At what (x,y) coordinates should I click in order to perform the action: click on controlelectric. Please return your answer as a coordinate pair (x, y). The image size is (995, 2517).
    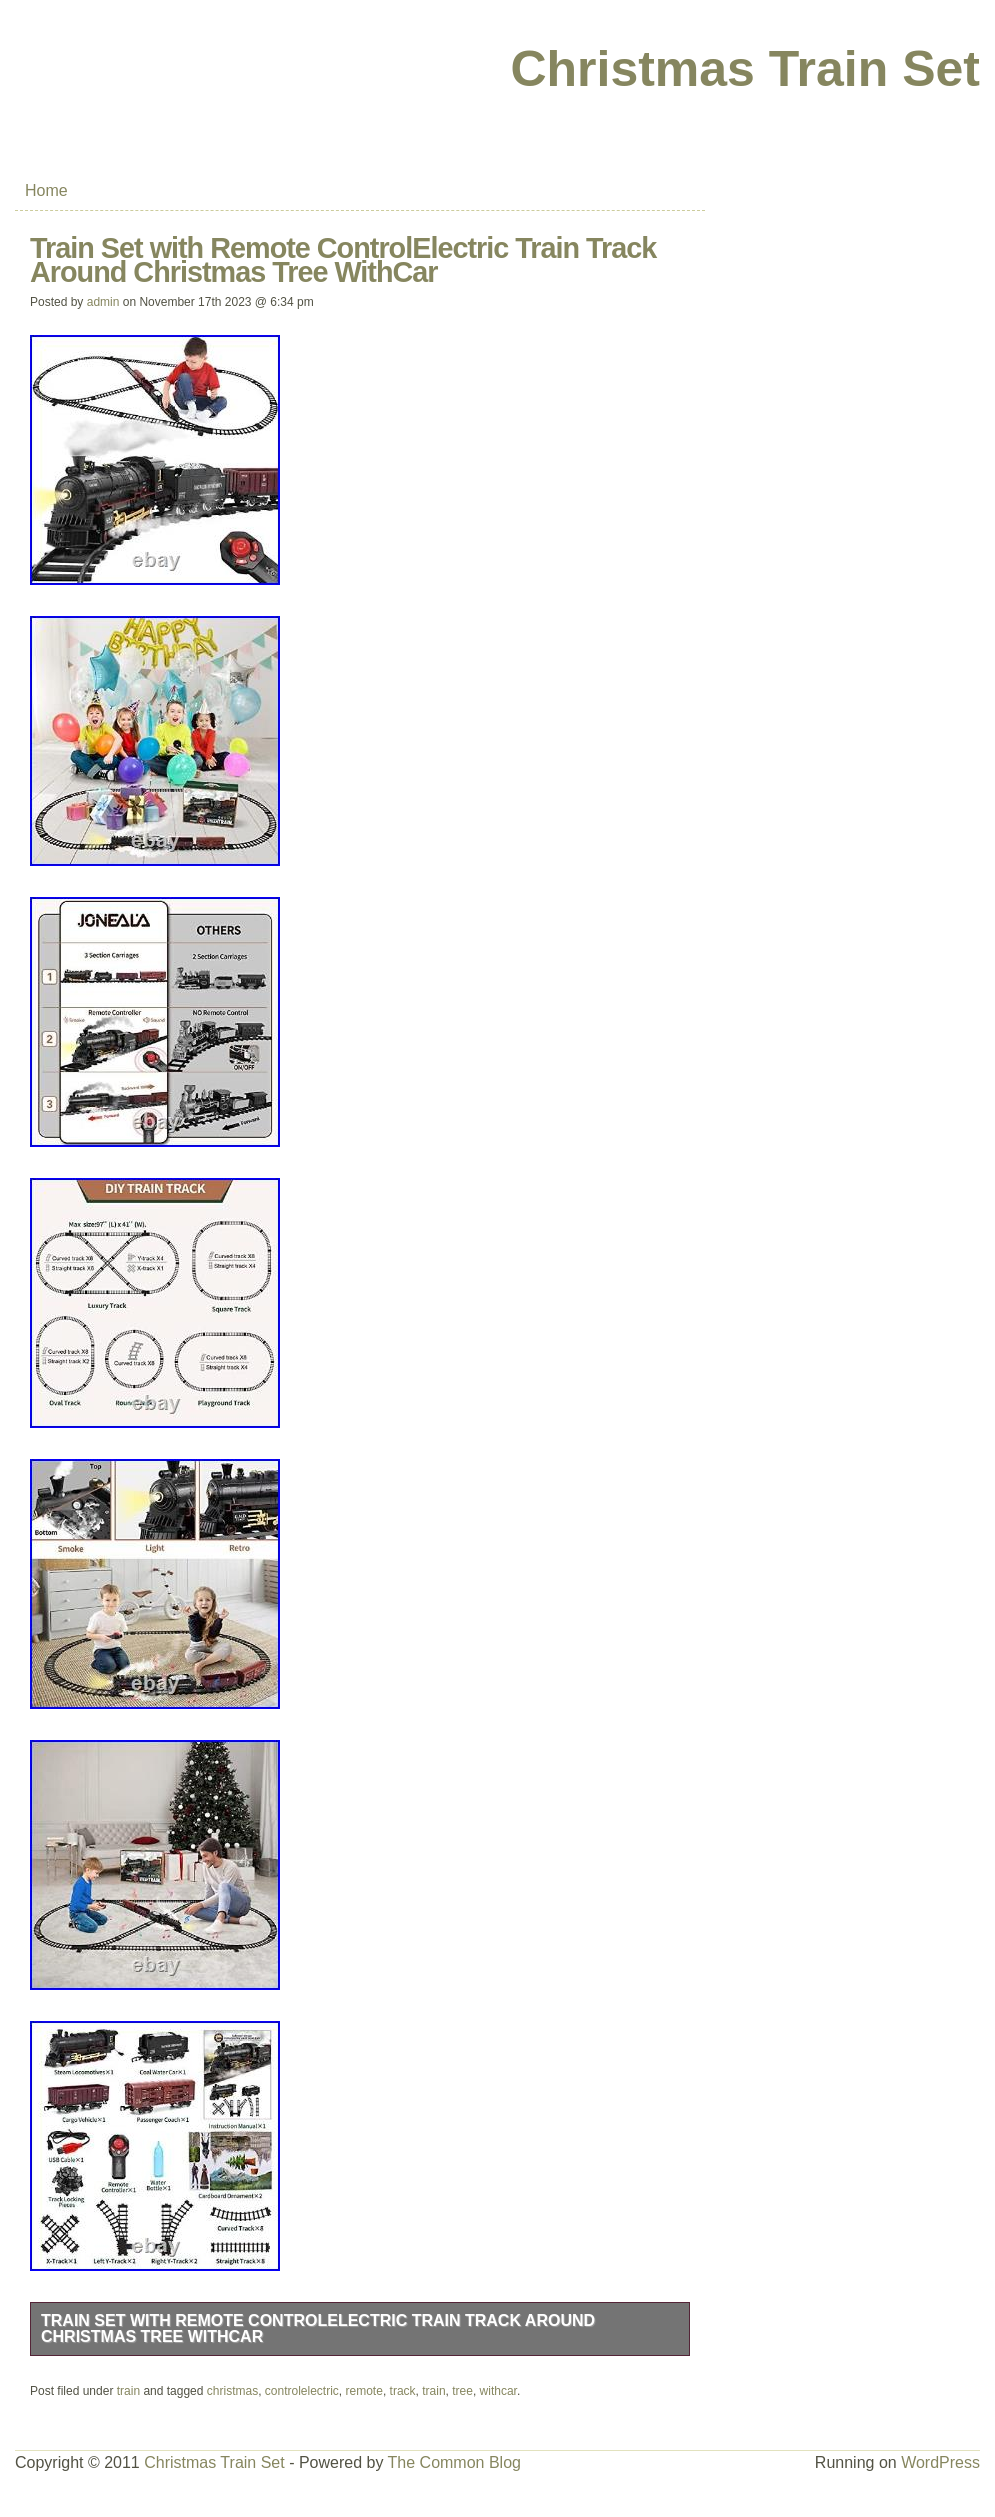
    Looking at the image, I should click on (302, 2391).